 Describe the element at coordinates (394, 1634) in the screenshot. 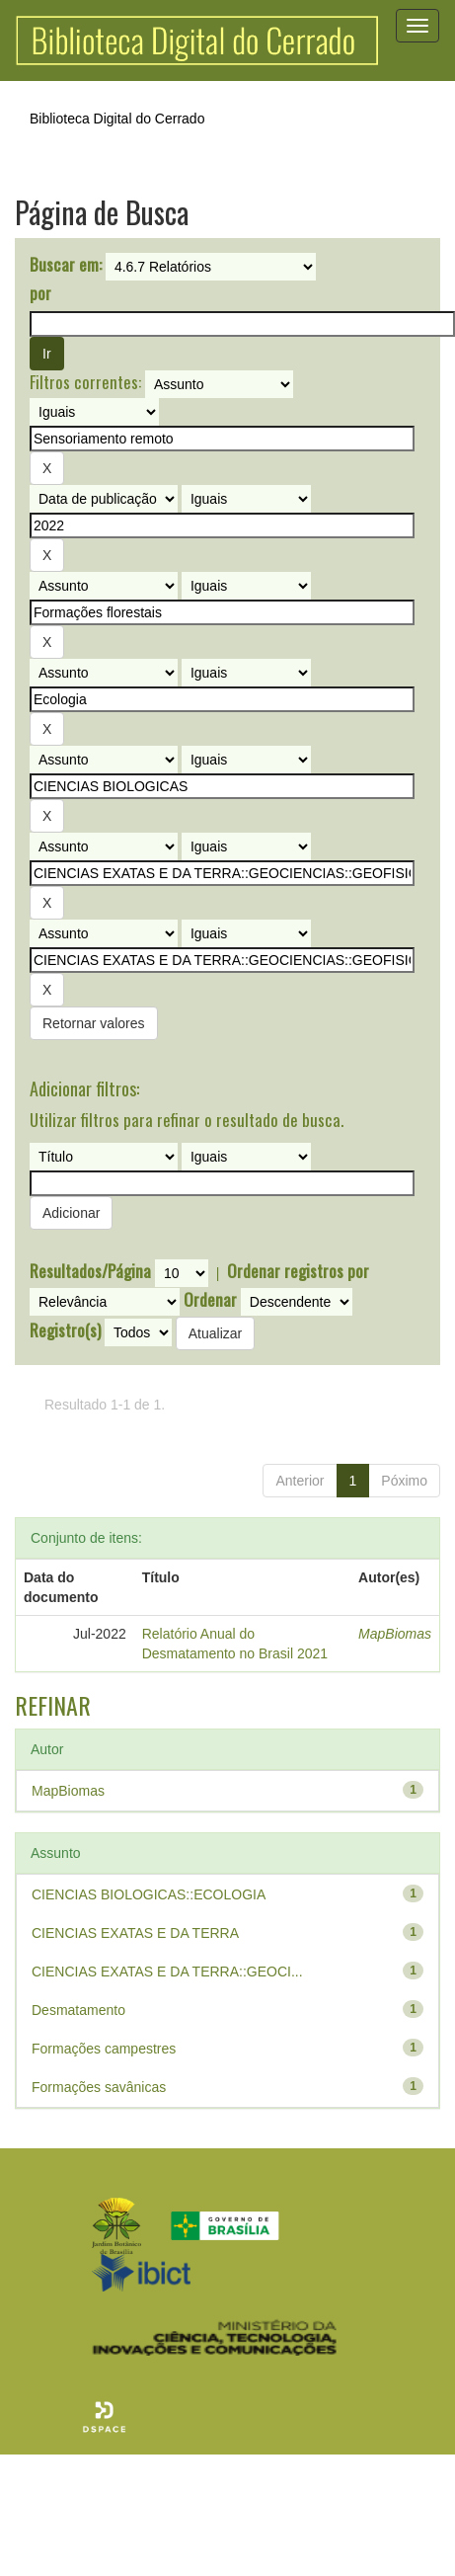

I see `MapBiomas` at that location.